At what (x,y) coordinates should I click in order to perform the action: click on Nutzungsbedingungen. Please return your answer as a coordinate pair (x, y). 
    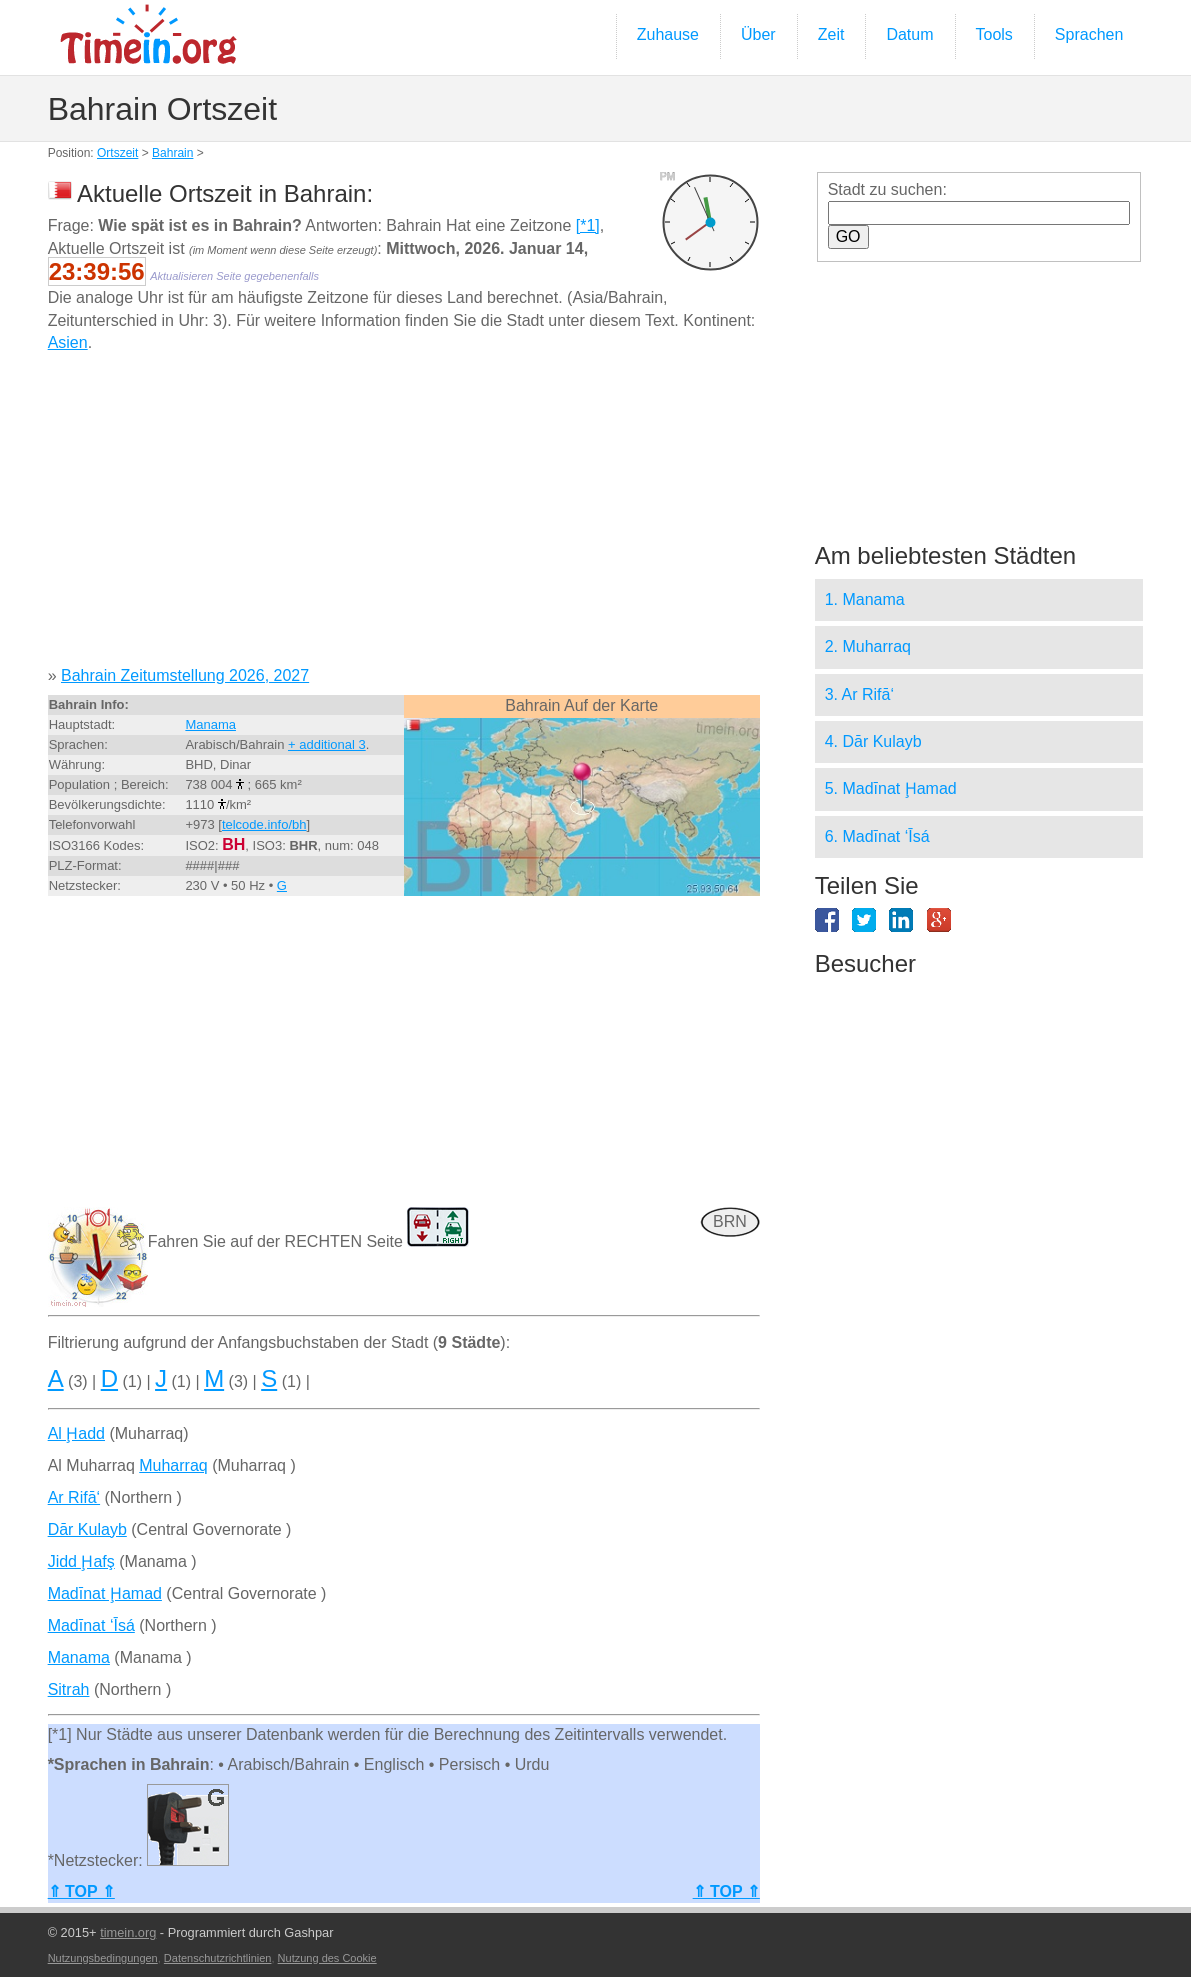
    Looking at the image, I should click on (103, 1958).